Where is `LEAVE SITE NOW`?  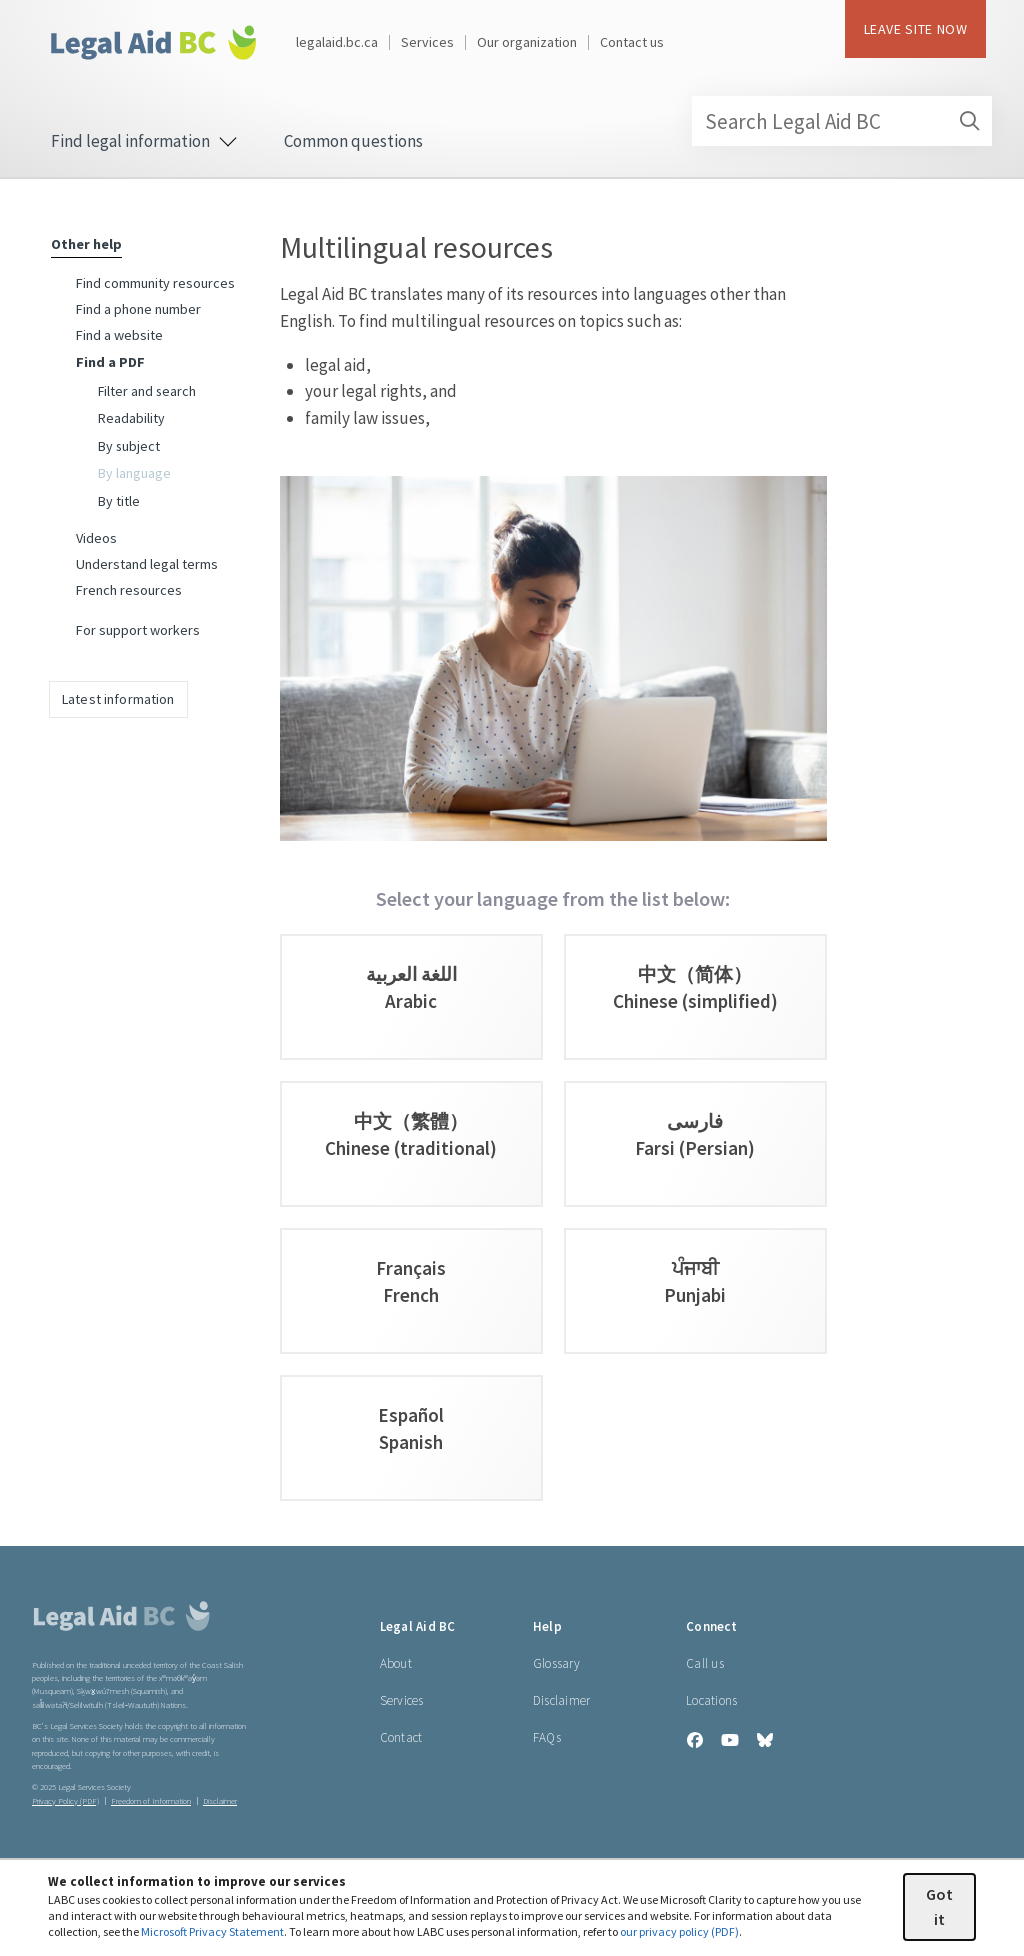 LEAVE SITE NOW is located at coordinates (916, 29).